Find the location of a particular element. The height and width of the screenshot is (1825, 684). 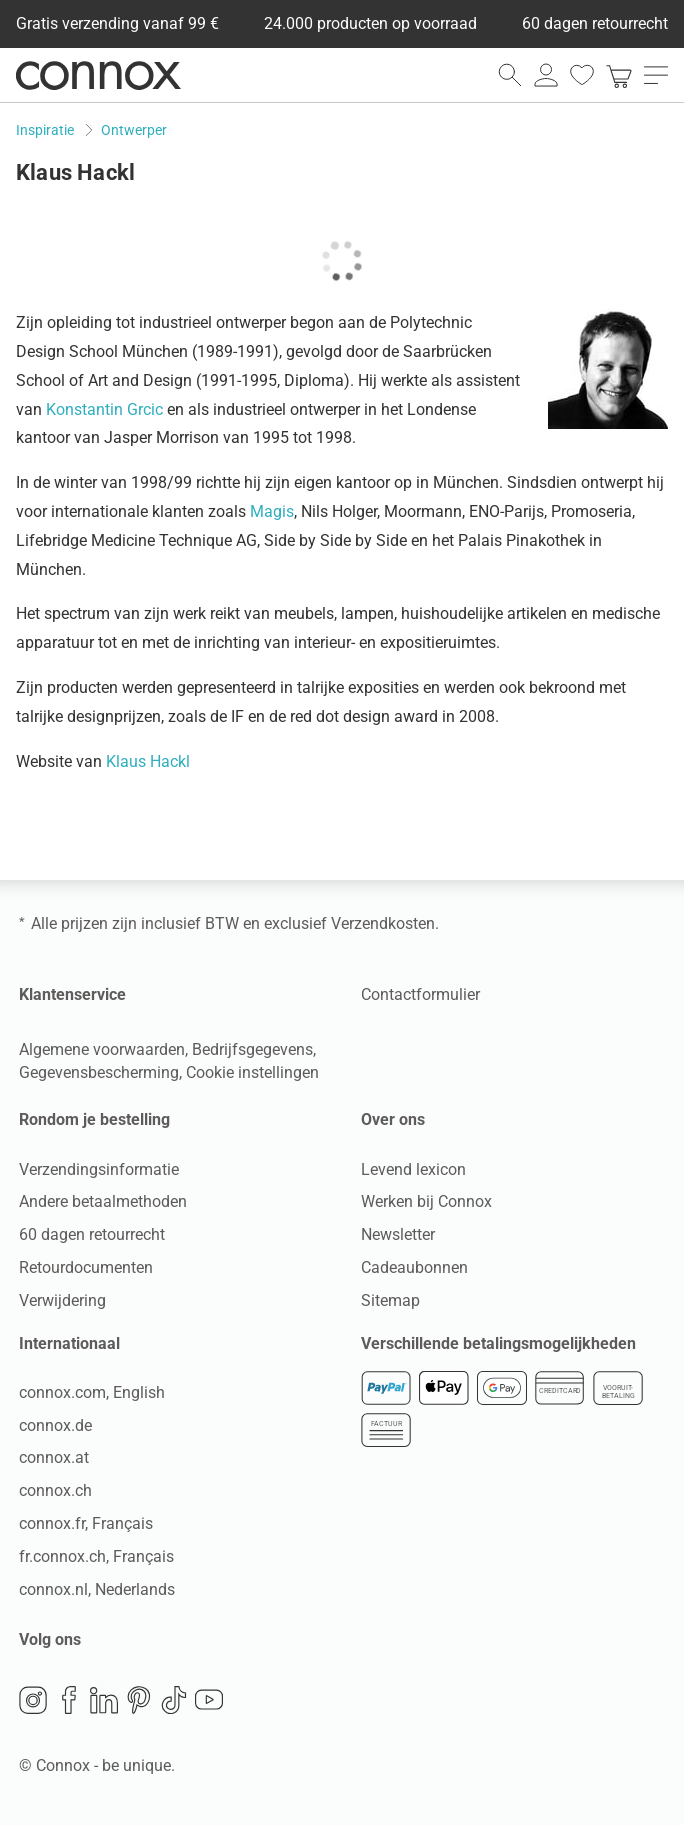

Pinterest is located at coordinates (139, 1699).